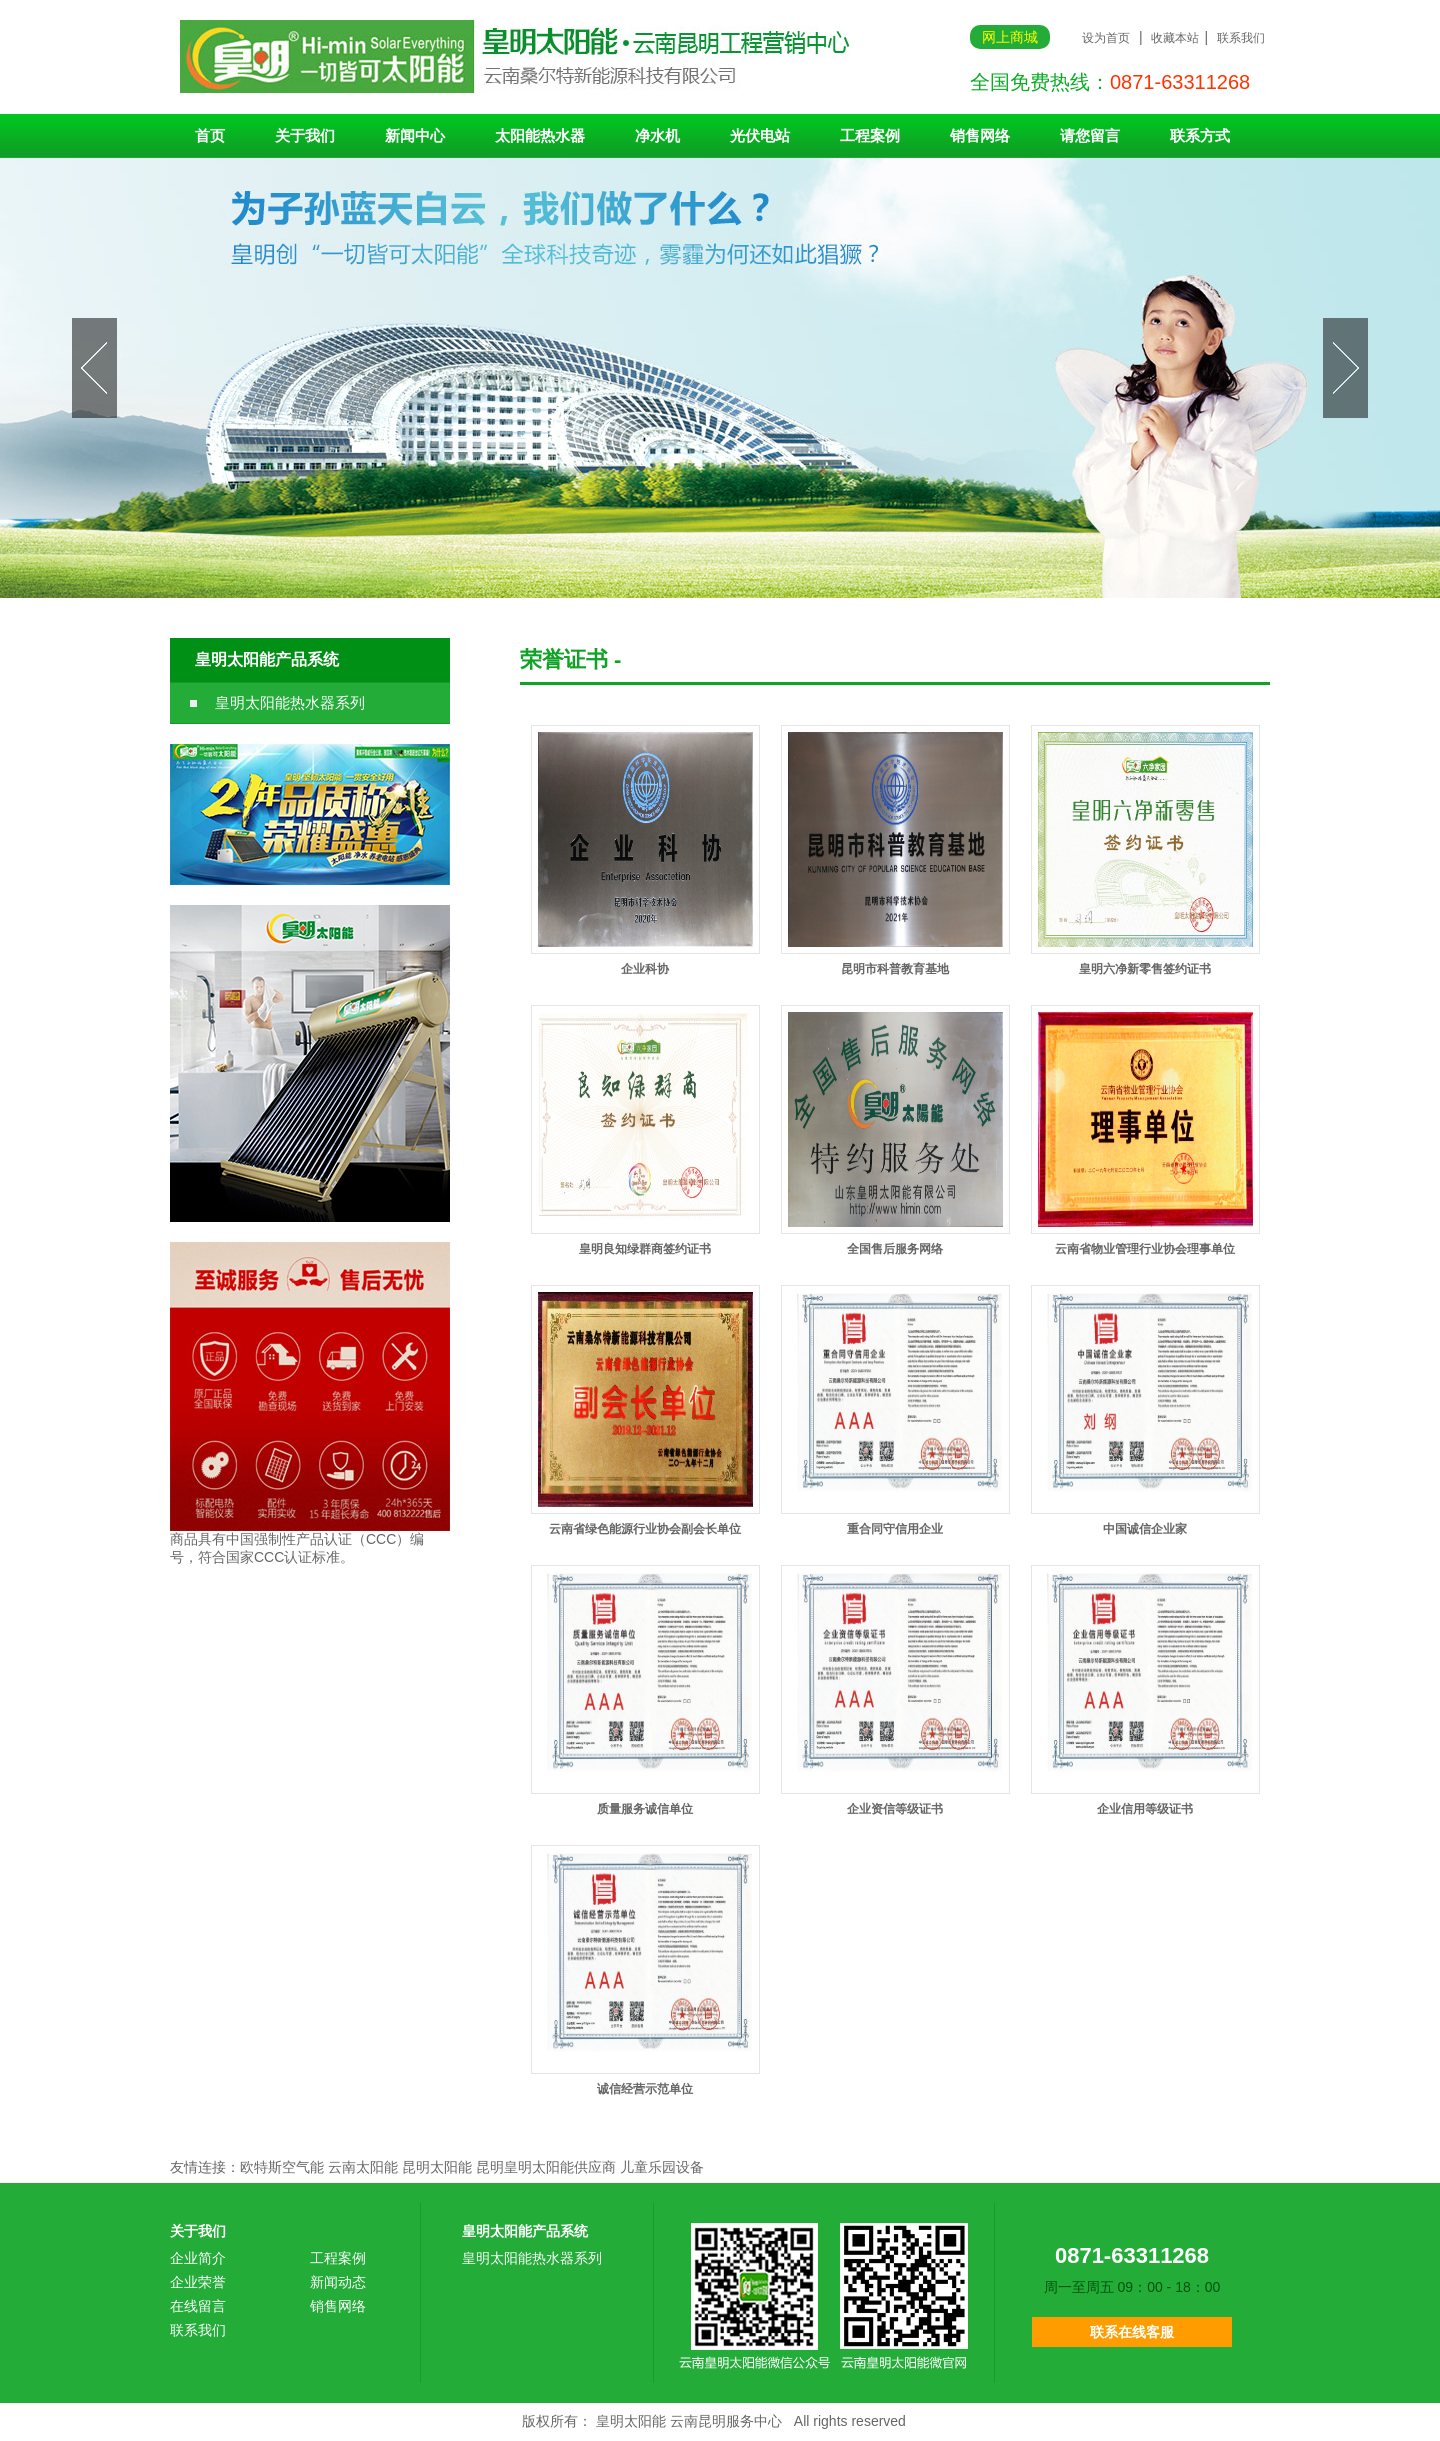 This screenshot has width=1440, height=2441. I want to click on 设为首页, so click(1106, 38).